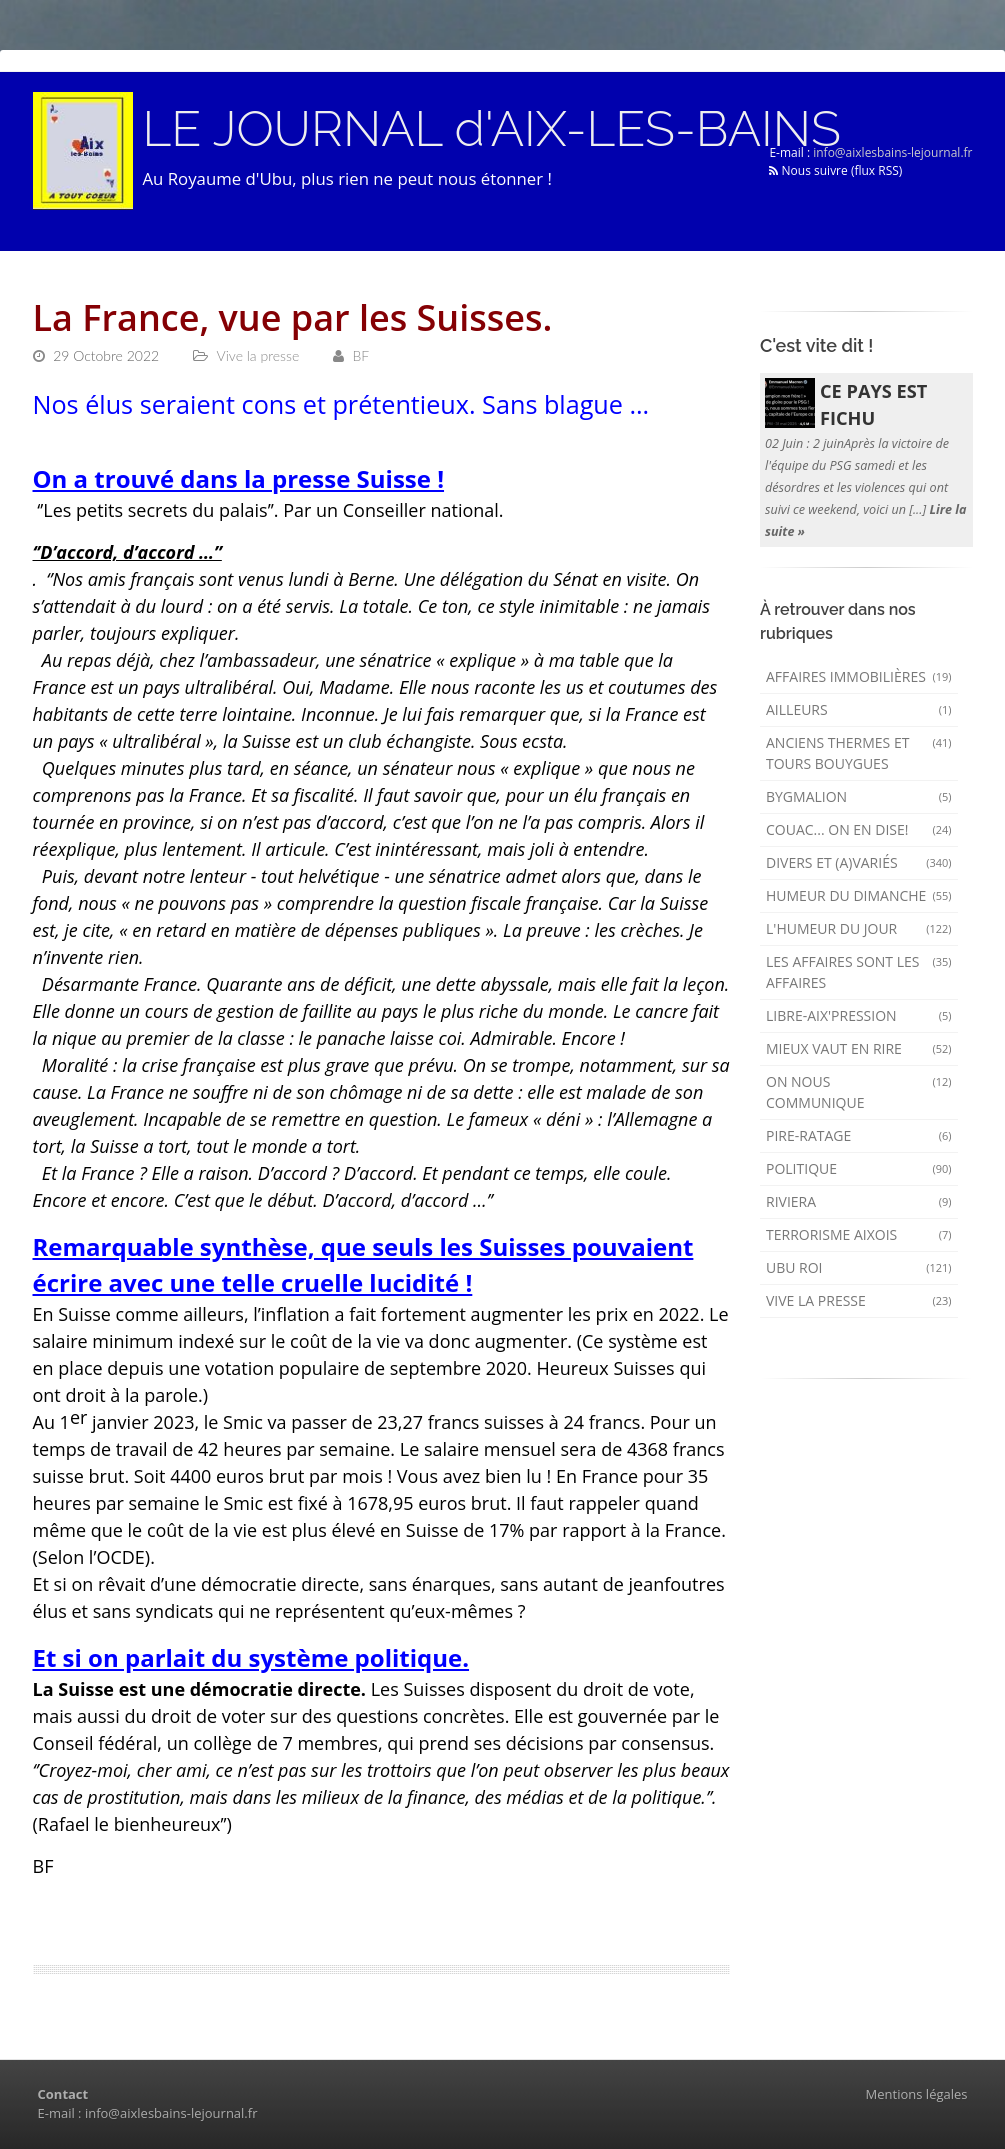  Describe the element at coordinates (859, 895) in the screenshot. I see `Humeur du dimanche` at that location.